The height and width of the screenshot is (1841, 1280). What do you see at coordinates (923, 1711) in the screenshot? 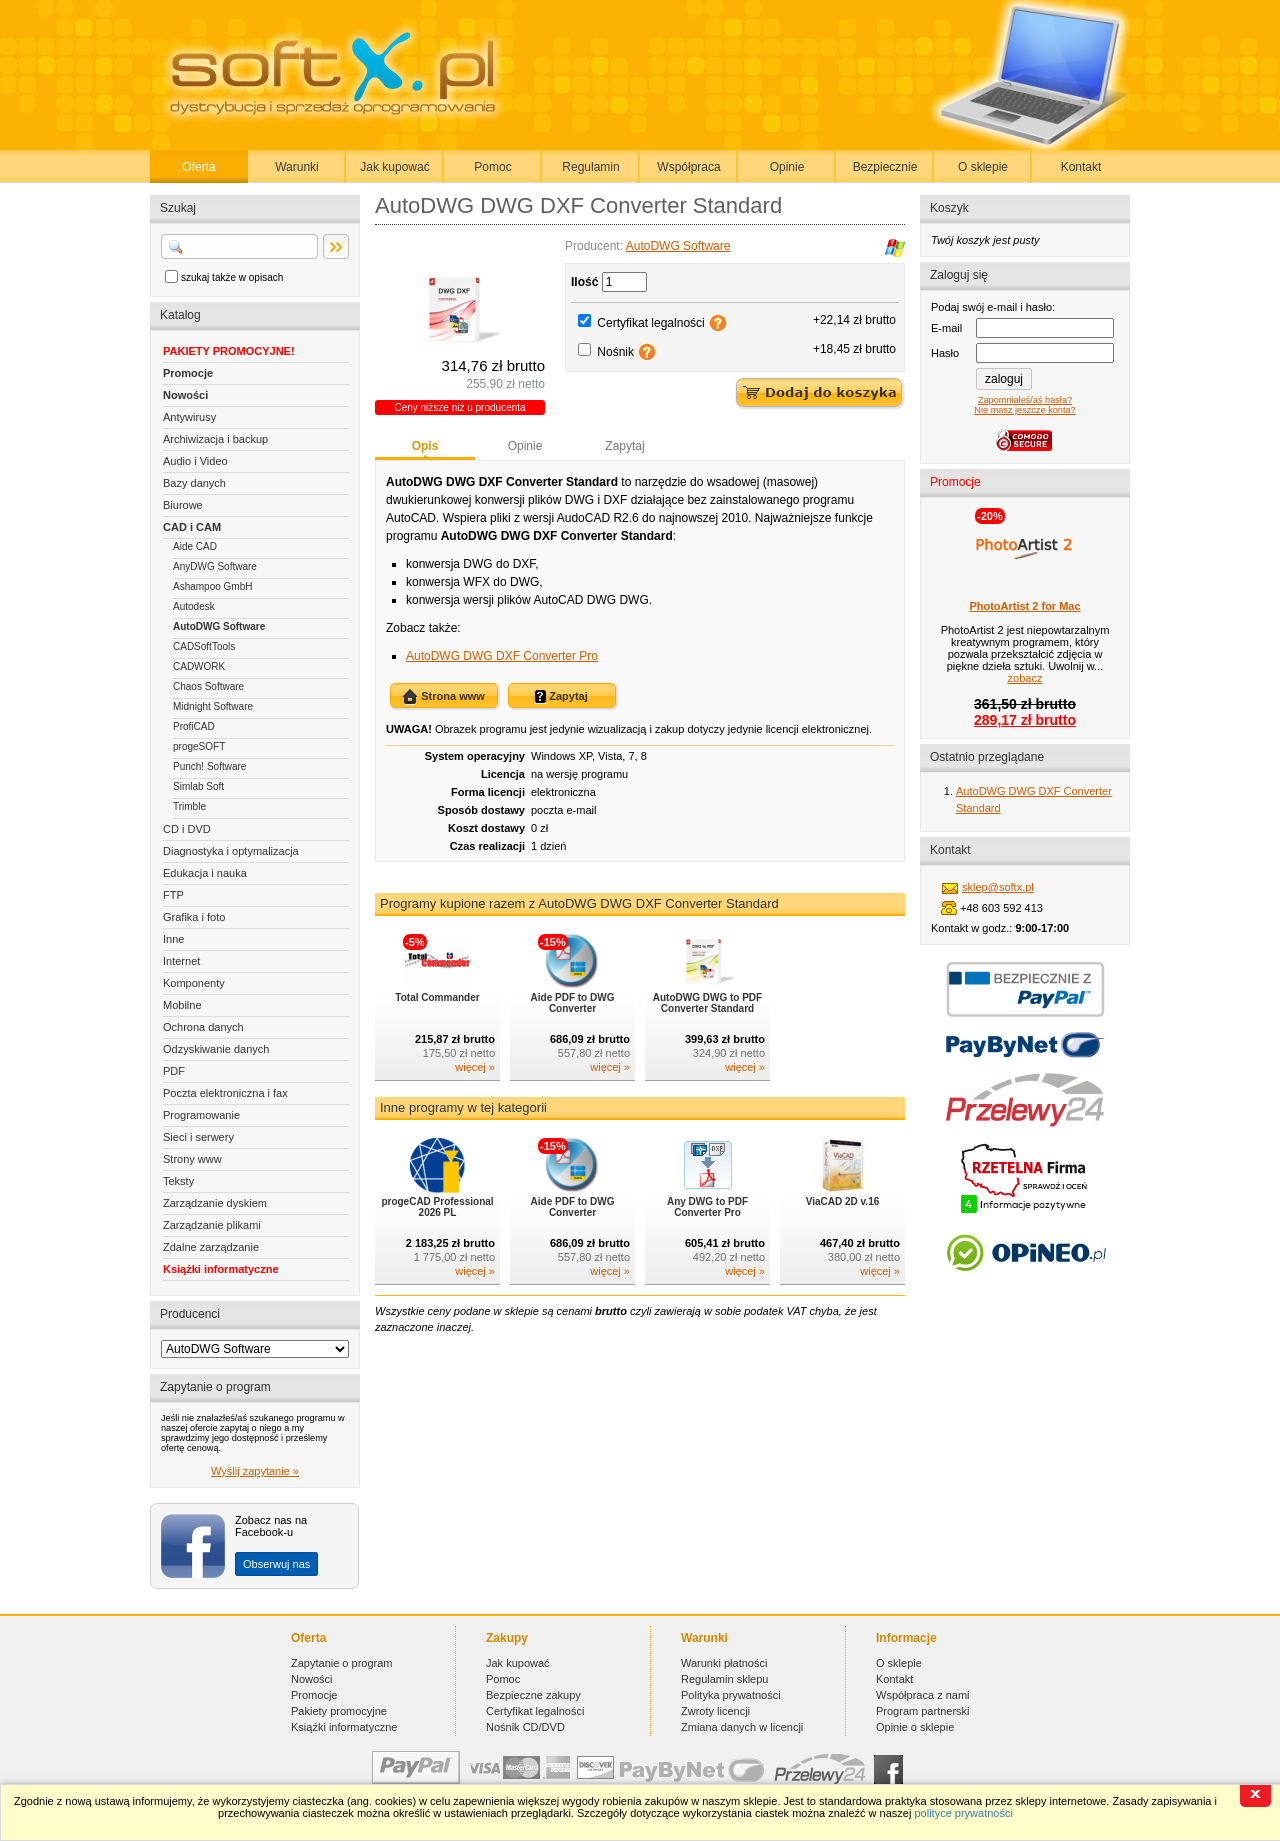
I see `Program partnerski` at bounding box center [923, 1711].